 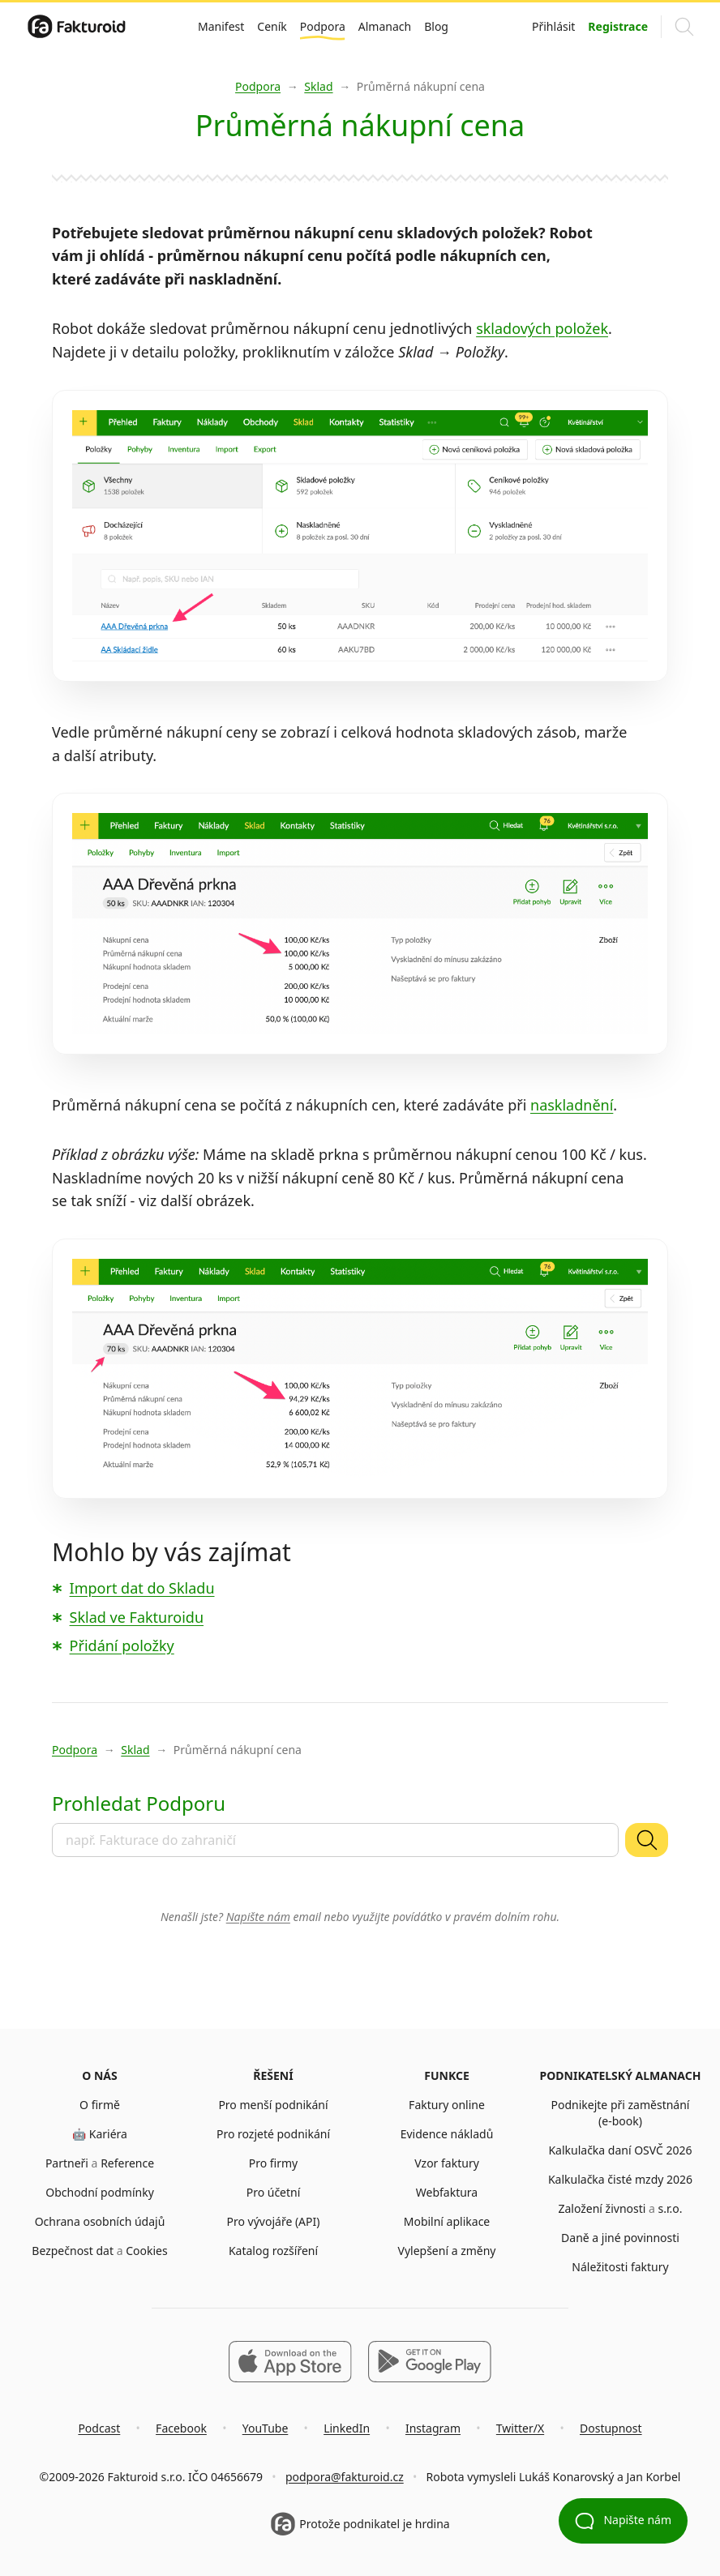 I want to click on Twitter/X, so click(x=520, y=2428).